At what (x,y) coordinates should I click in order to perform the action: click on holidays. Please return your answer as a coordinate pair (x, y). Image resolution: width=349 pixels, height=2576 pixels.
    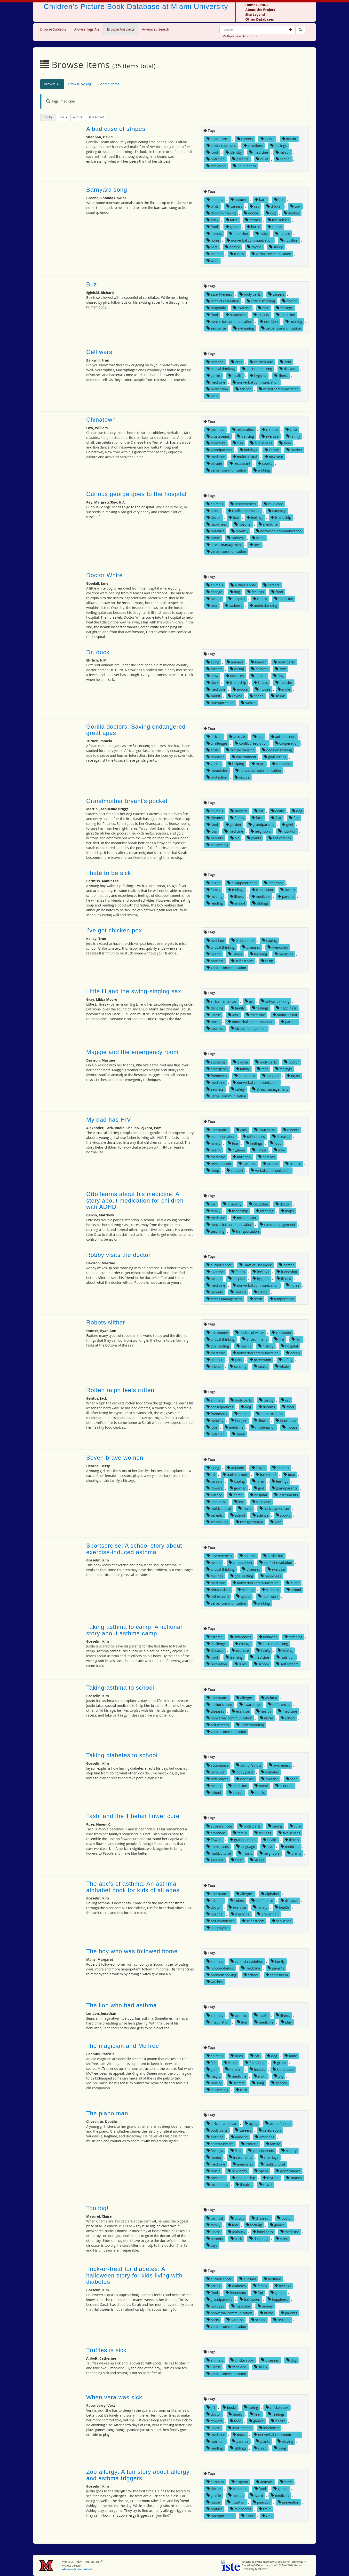
    Looking at the image, I should click on (248, 450).